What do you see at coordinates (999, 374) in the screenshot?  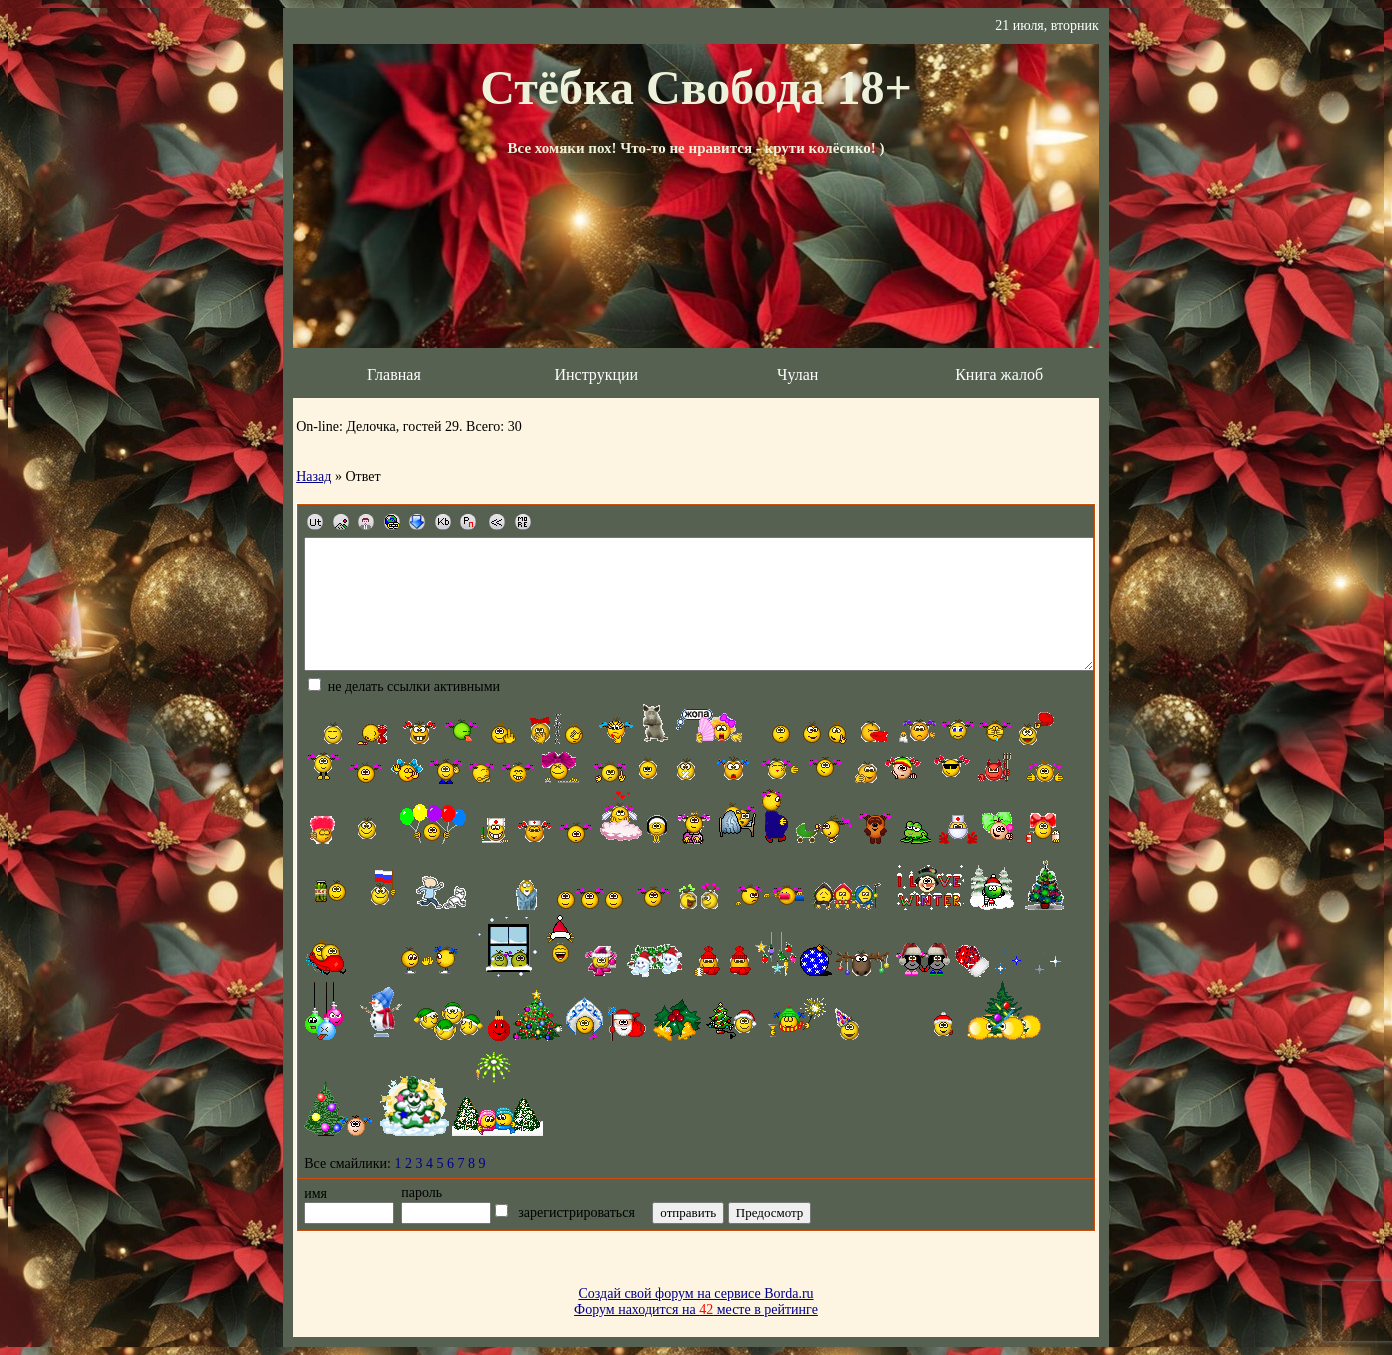 I see `Книга жалоб` at bounding box center [999, 374].